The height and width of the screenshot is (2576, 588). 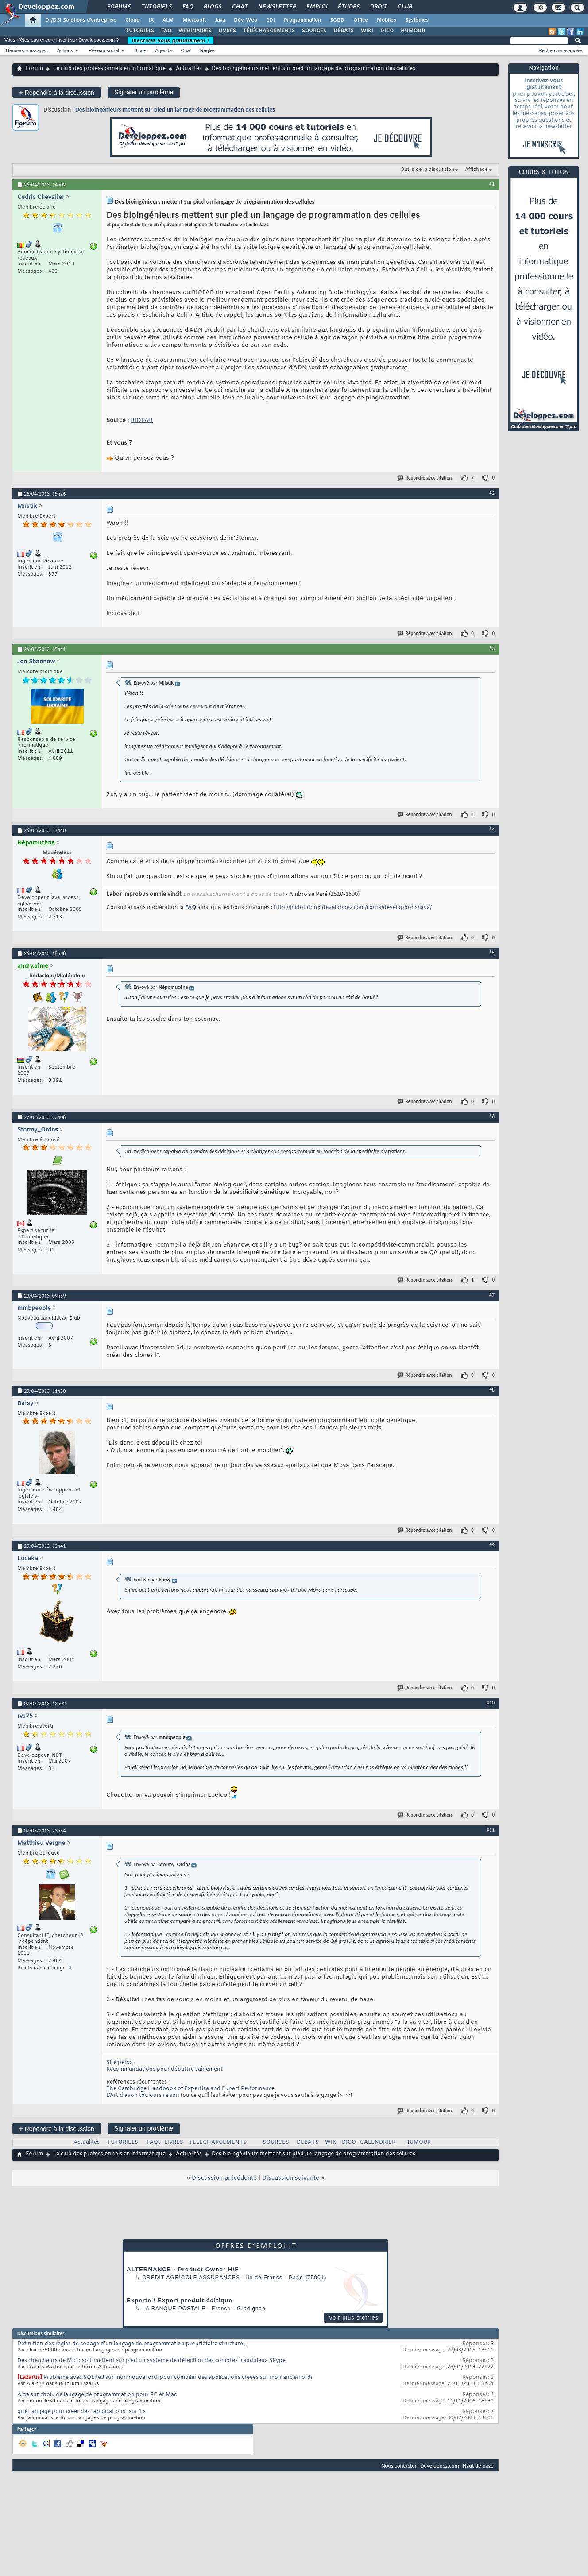 I want to click on TÉLÉCHARGEMENTS, so click(x=269, y=31).